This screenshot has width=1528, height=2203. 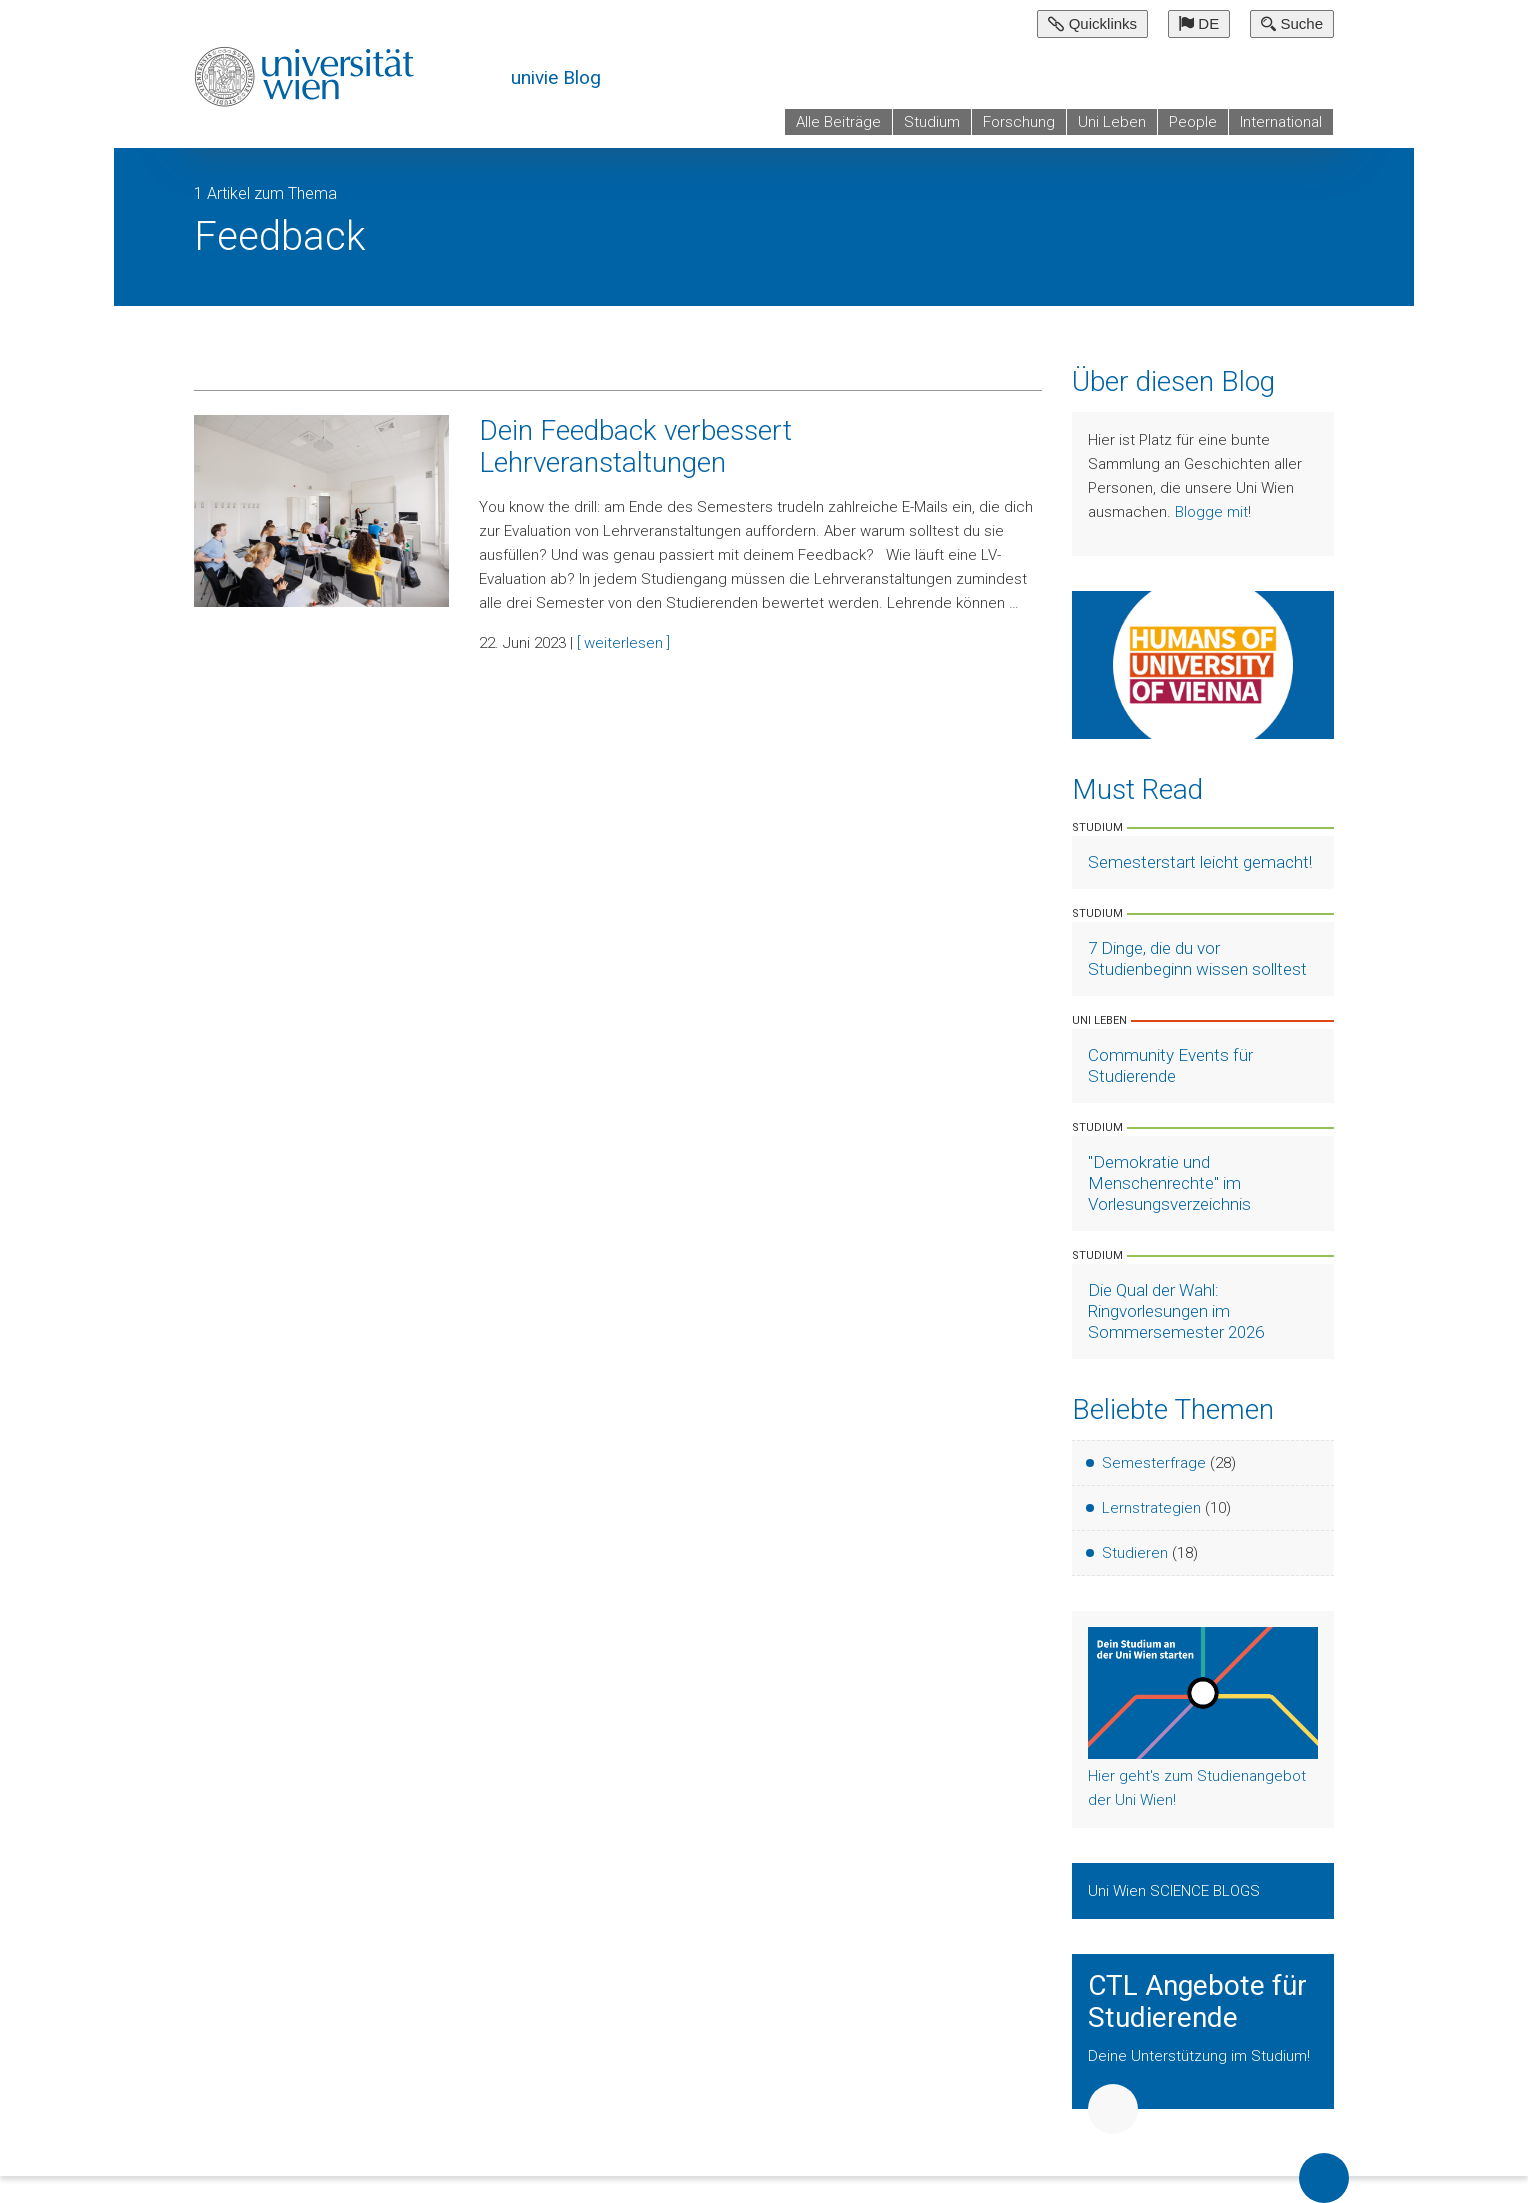 What do you see at coordinates (1197, 1788) in the screenshot?
I see `Hier geht's zum Studienangebot der Uni Wien!` at bounding box center [1197, 1788].